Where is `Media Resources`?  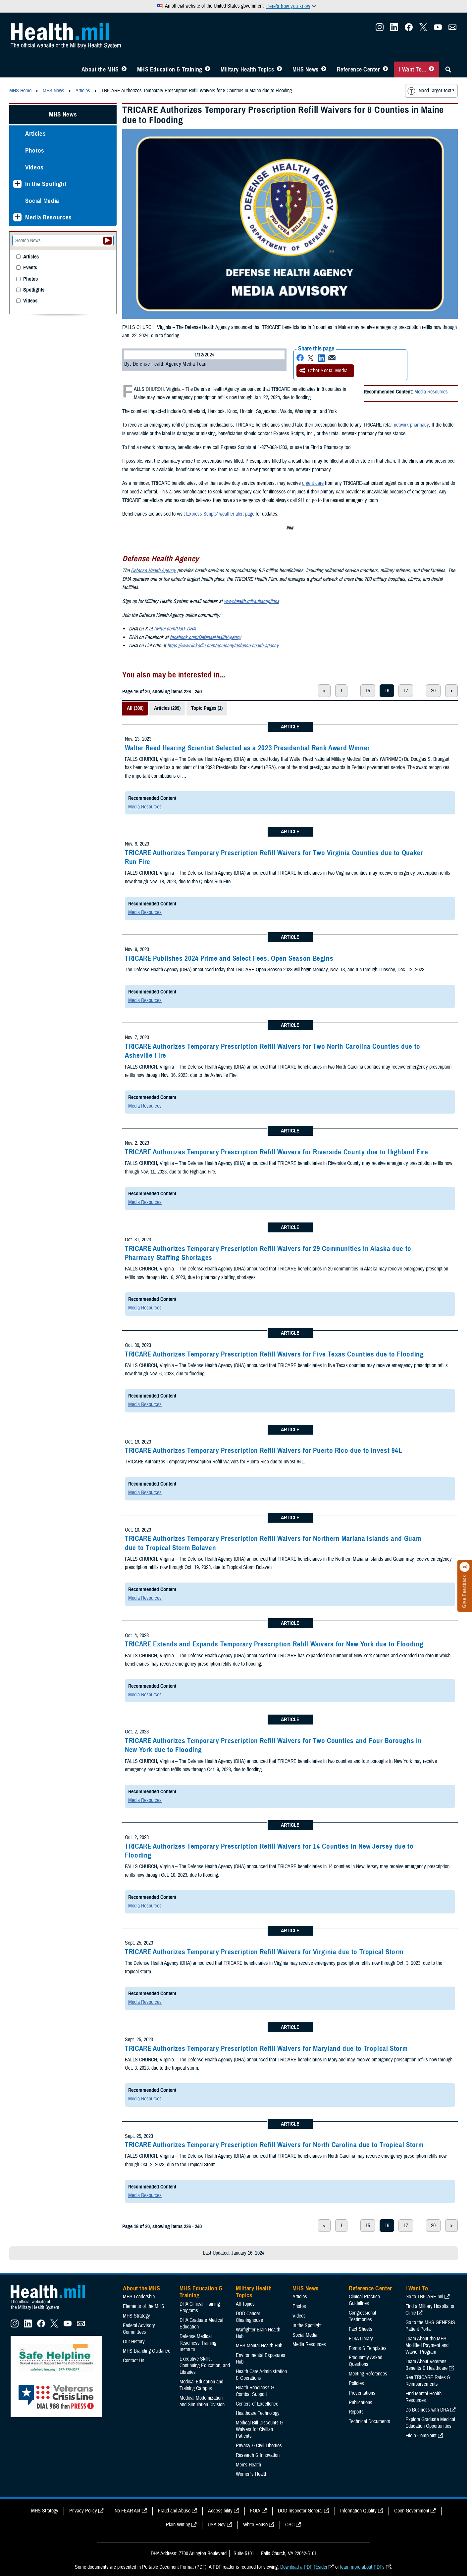 Media Resources is located at coordinates (431, 392).